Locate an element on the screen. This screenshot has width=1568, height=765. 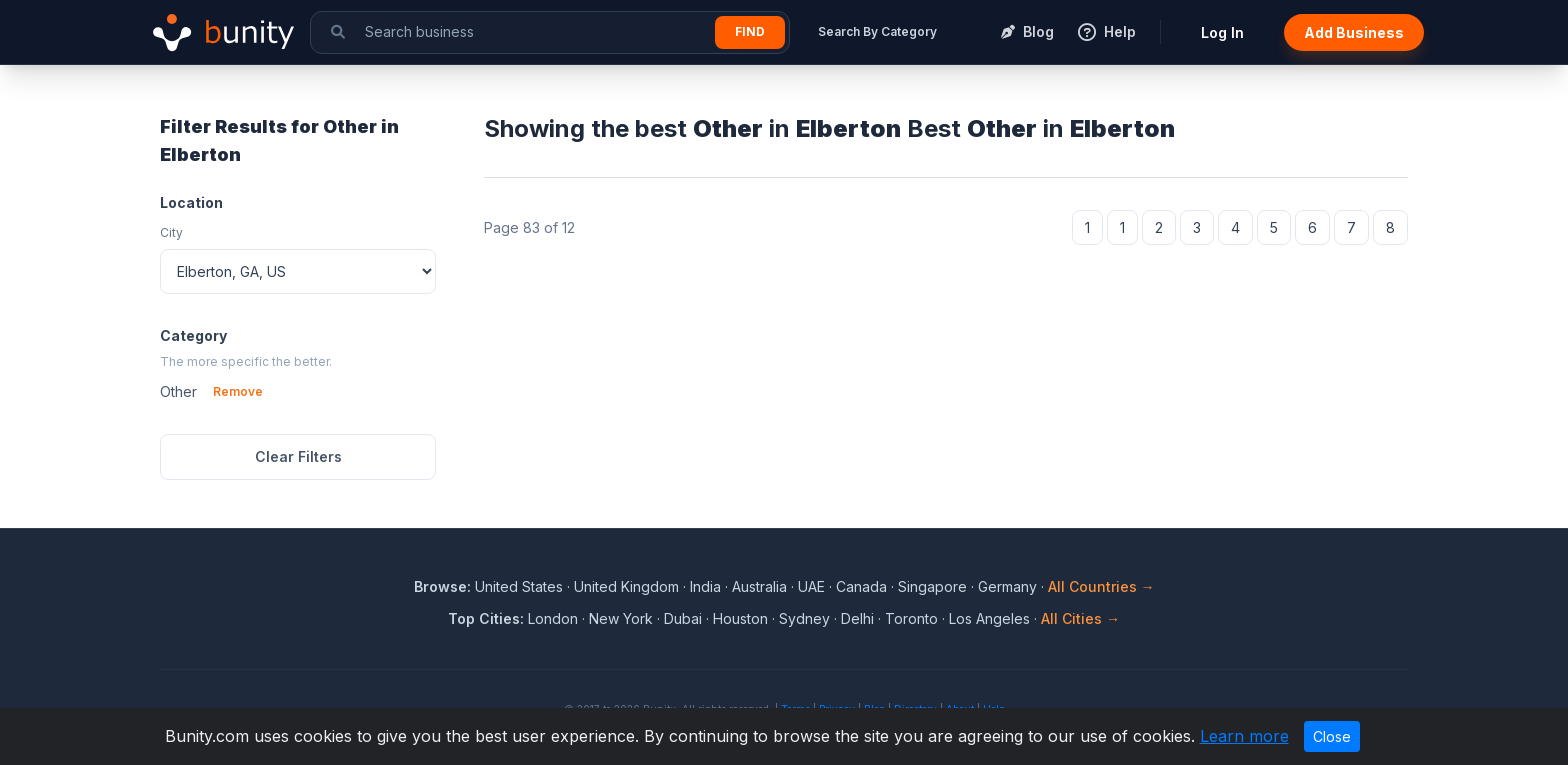
Clear Filters is located at coordinates (298, 456).